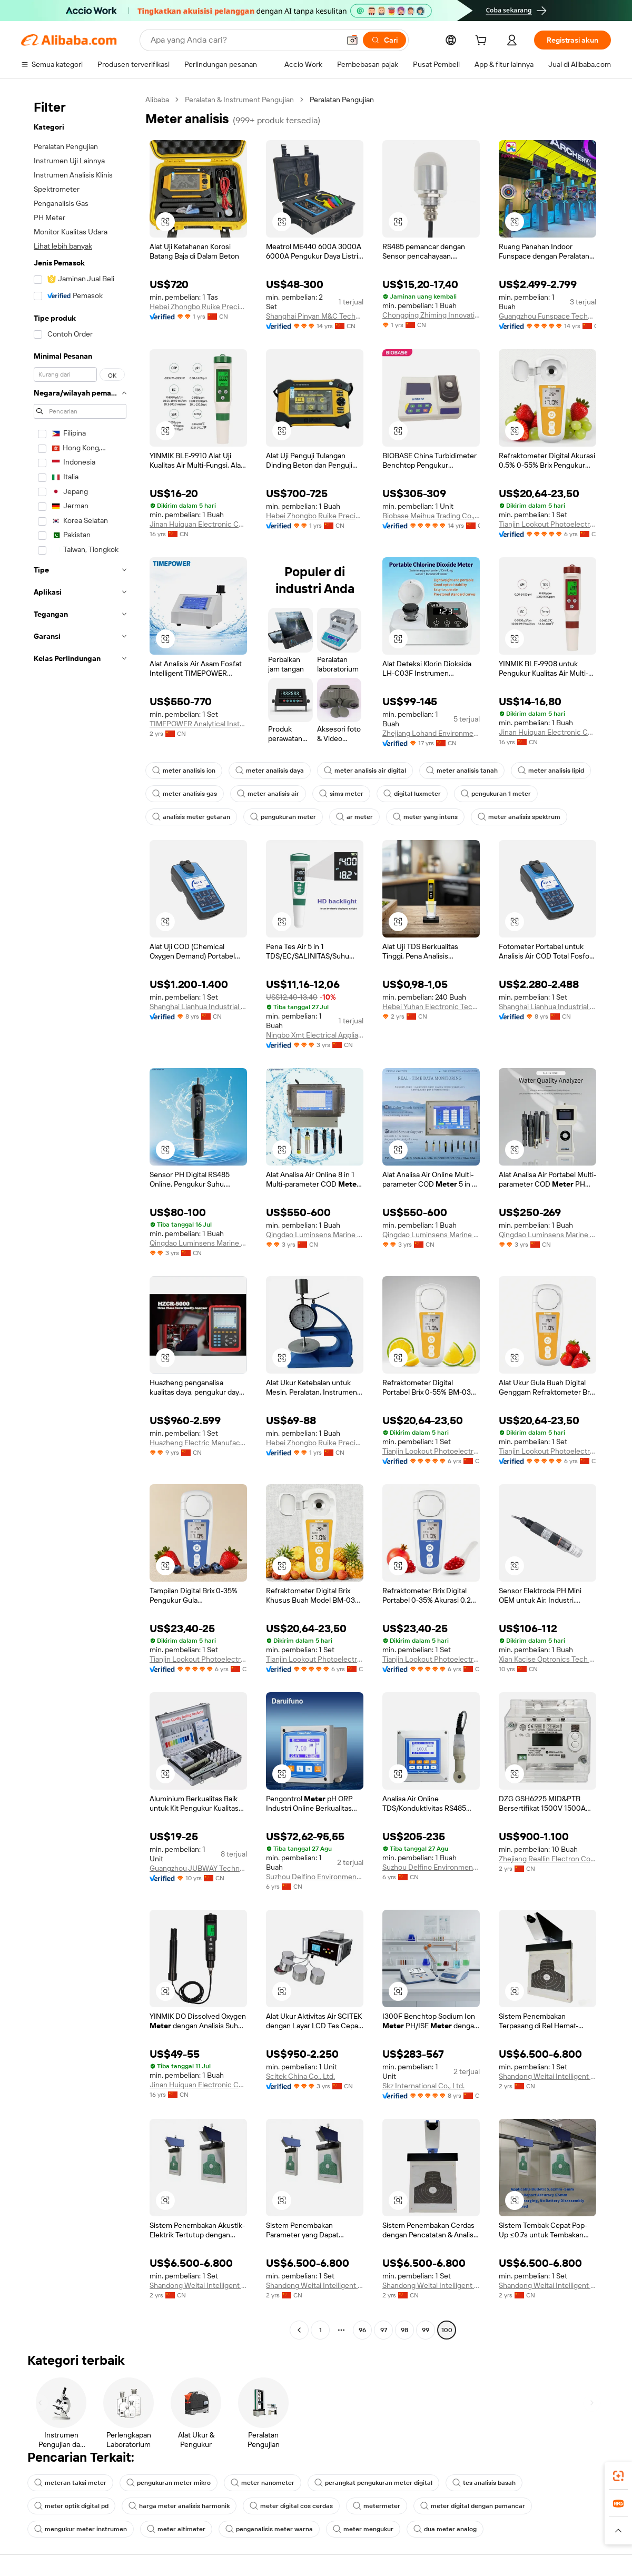 This screenshot has width=632, height=2576. What do you see at coordinates (423, 2085) in the screenshot?
I see `Skz International Co., Ltd.` at bounding box center [423, 2085].